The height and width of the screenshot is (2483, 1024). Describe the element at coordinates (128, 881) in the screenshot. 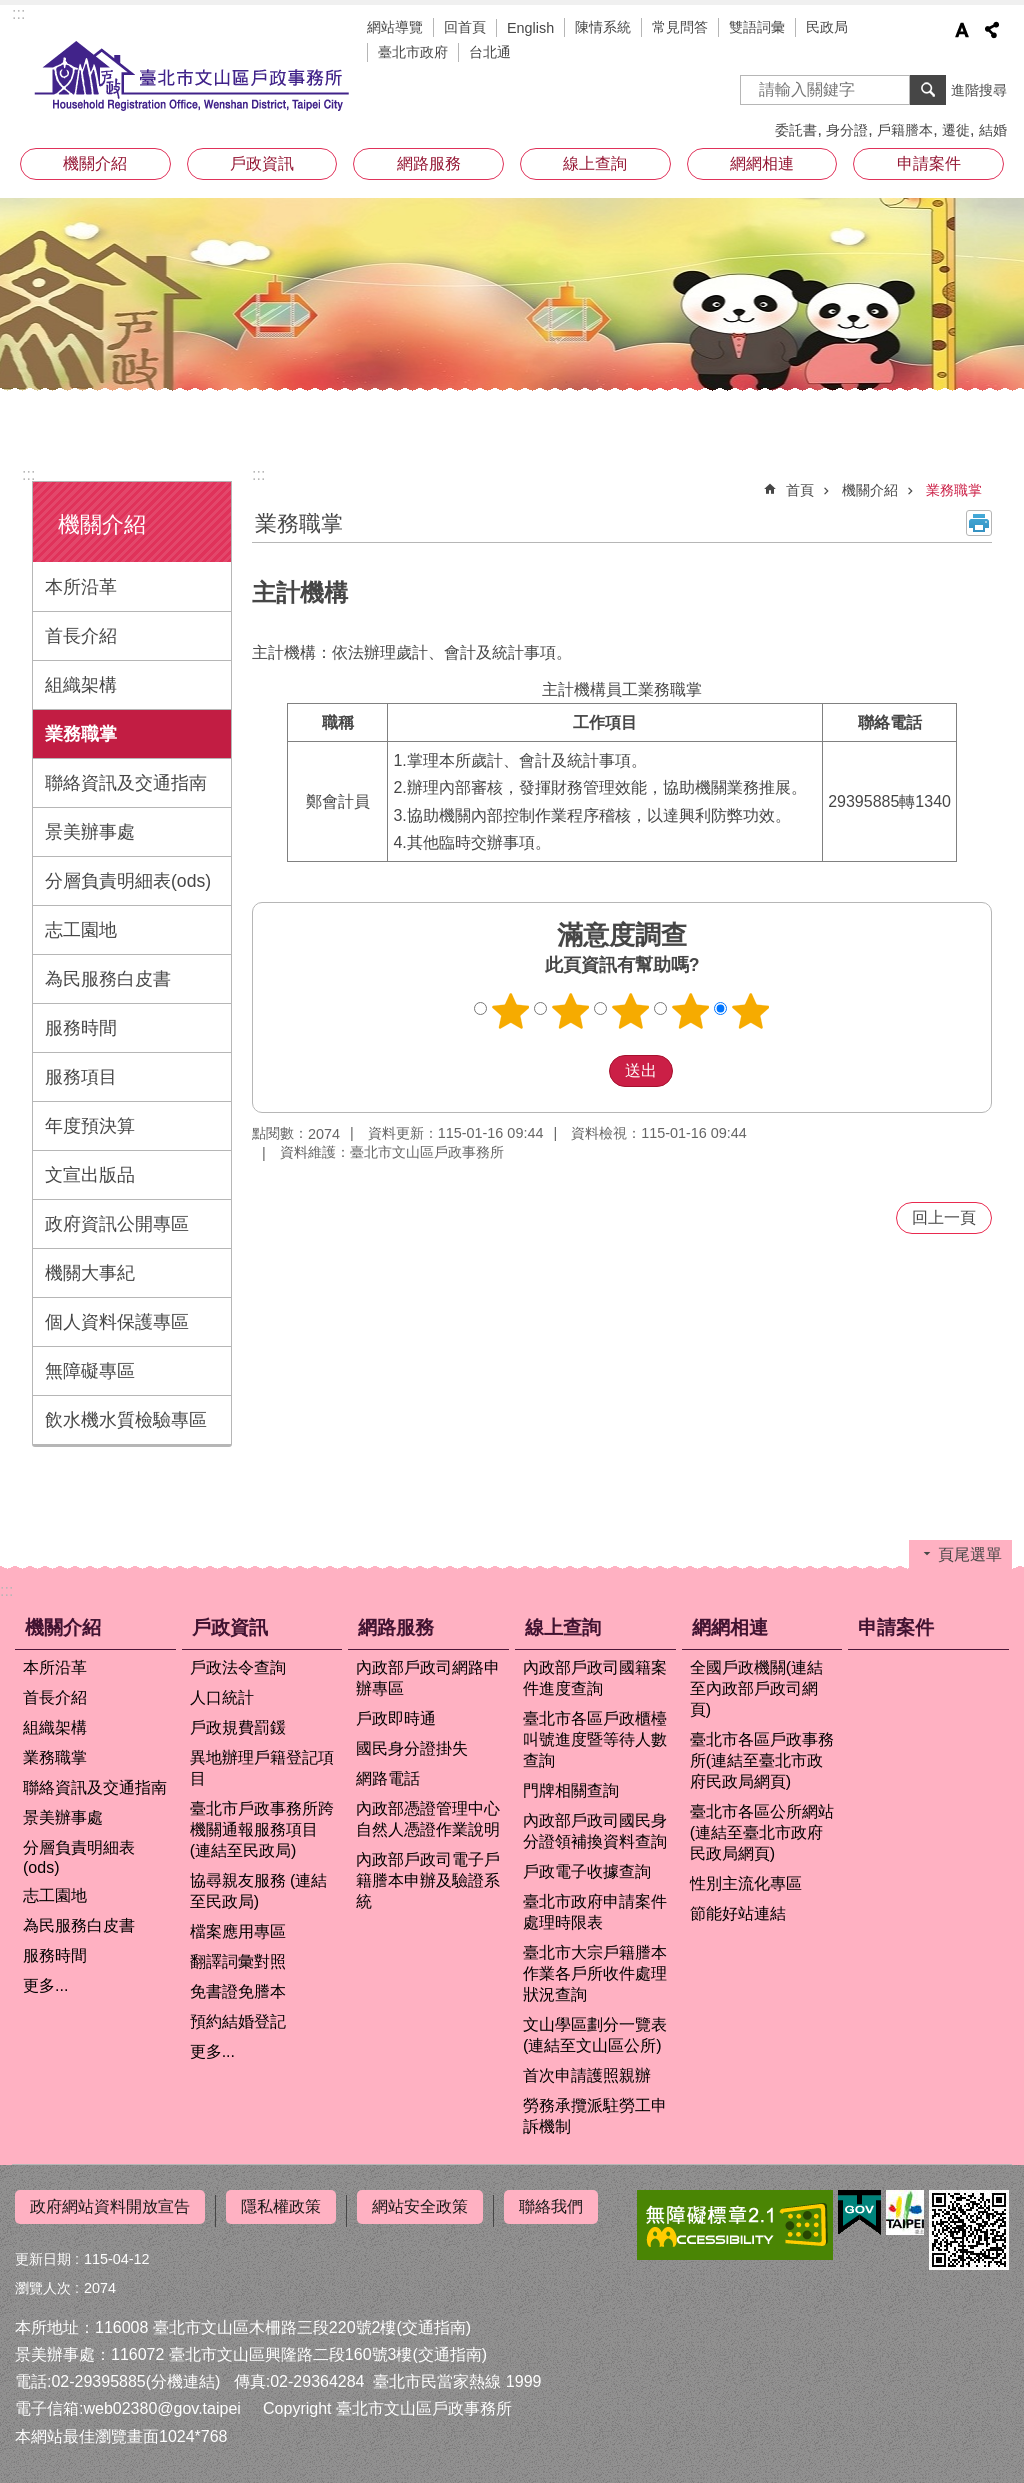

I see `分層負責明細表(ods)` at that location.